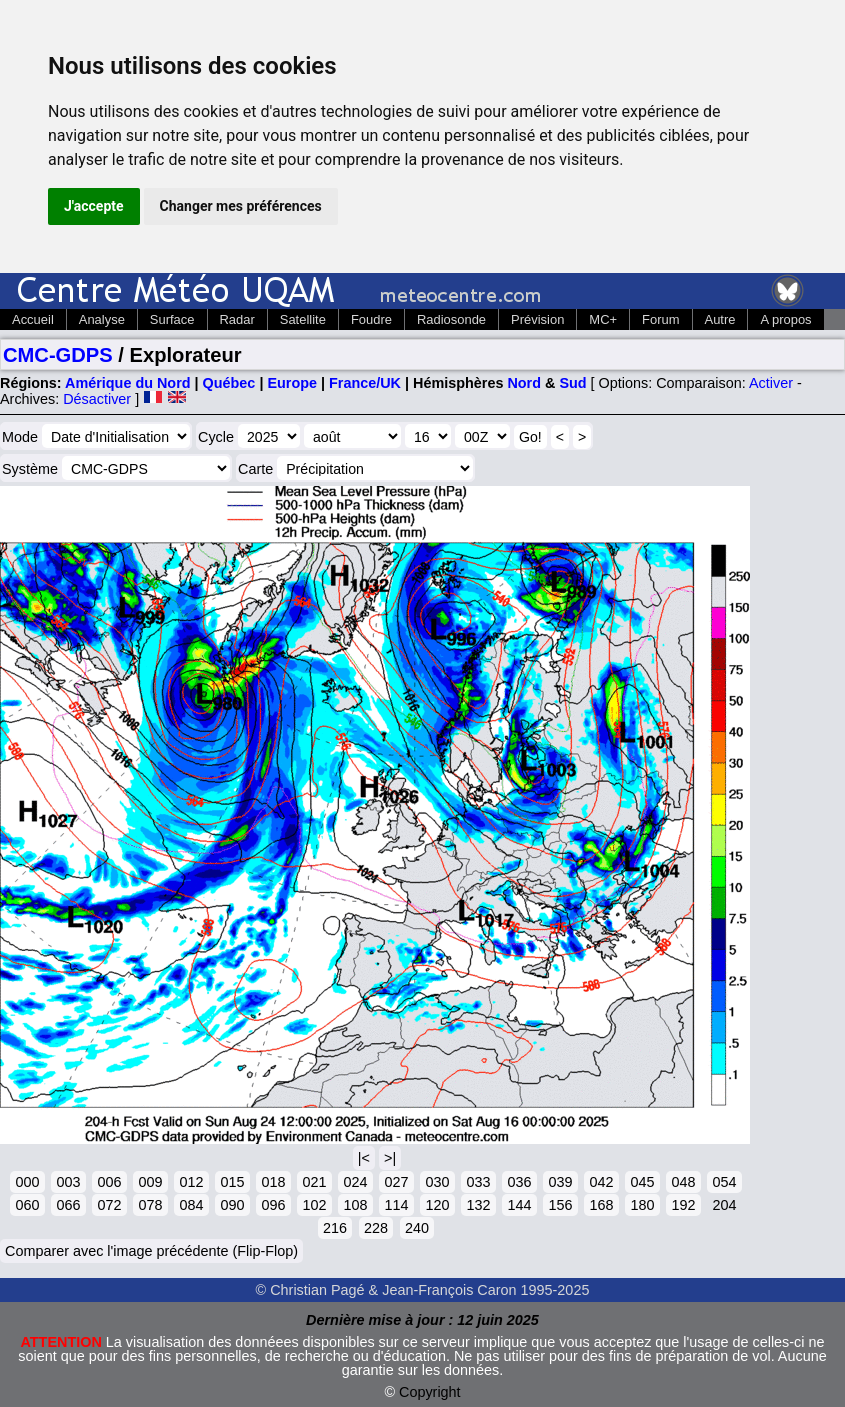 This screenshot has width=845, height=1407. What do you see at coordinates (314, 1182) in the screenshot?
I see `021` at bounding box center [314, 1182].